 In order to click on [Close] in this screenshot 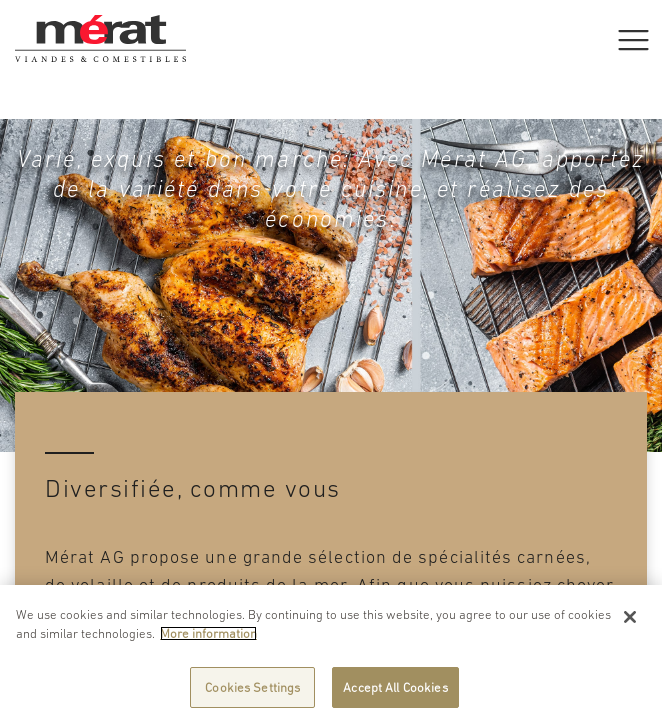, I will do `click(630, 622)`.